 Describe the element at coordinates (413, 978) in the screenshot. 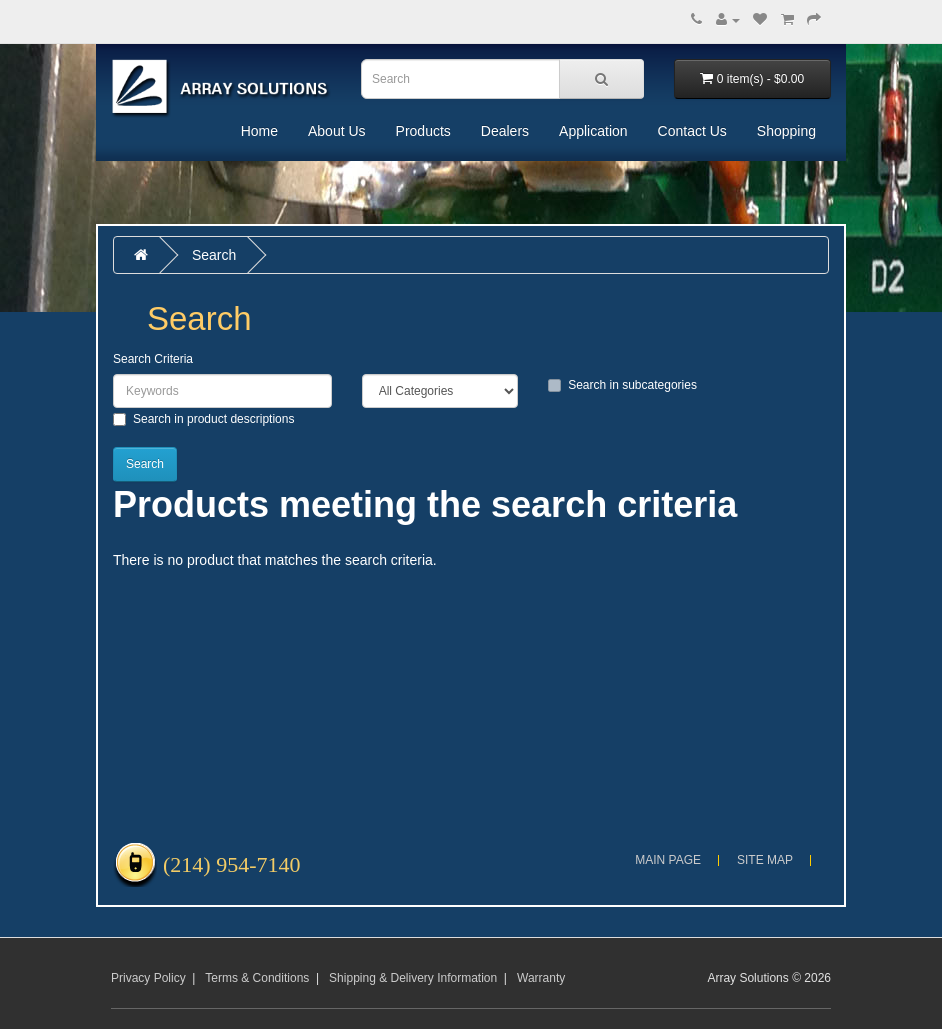

I see `Shipping & Delivery Information` at that location.